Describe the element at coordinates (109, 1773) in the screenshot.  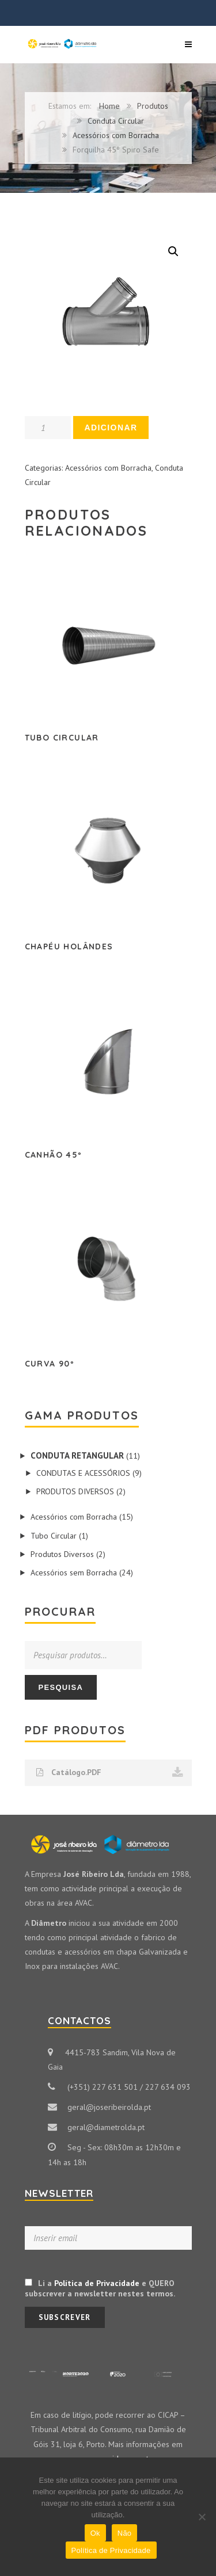
I see `Catálogo.PDF` at that location.